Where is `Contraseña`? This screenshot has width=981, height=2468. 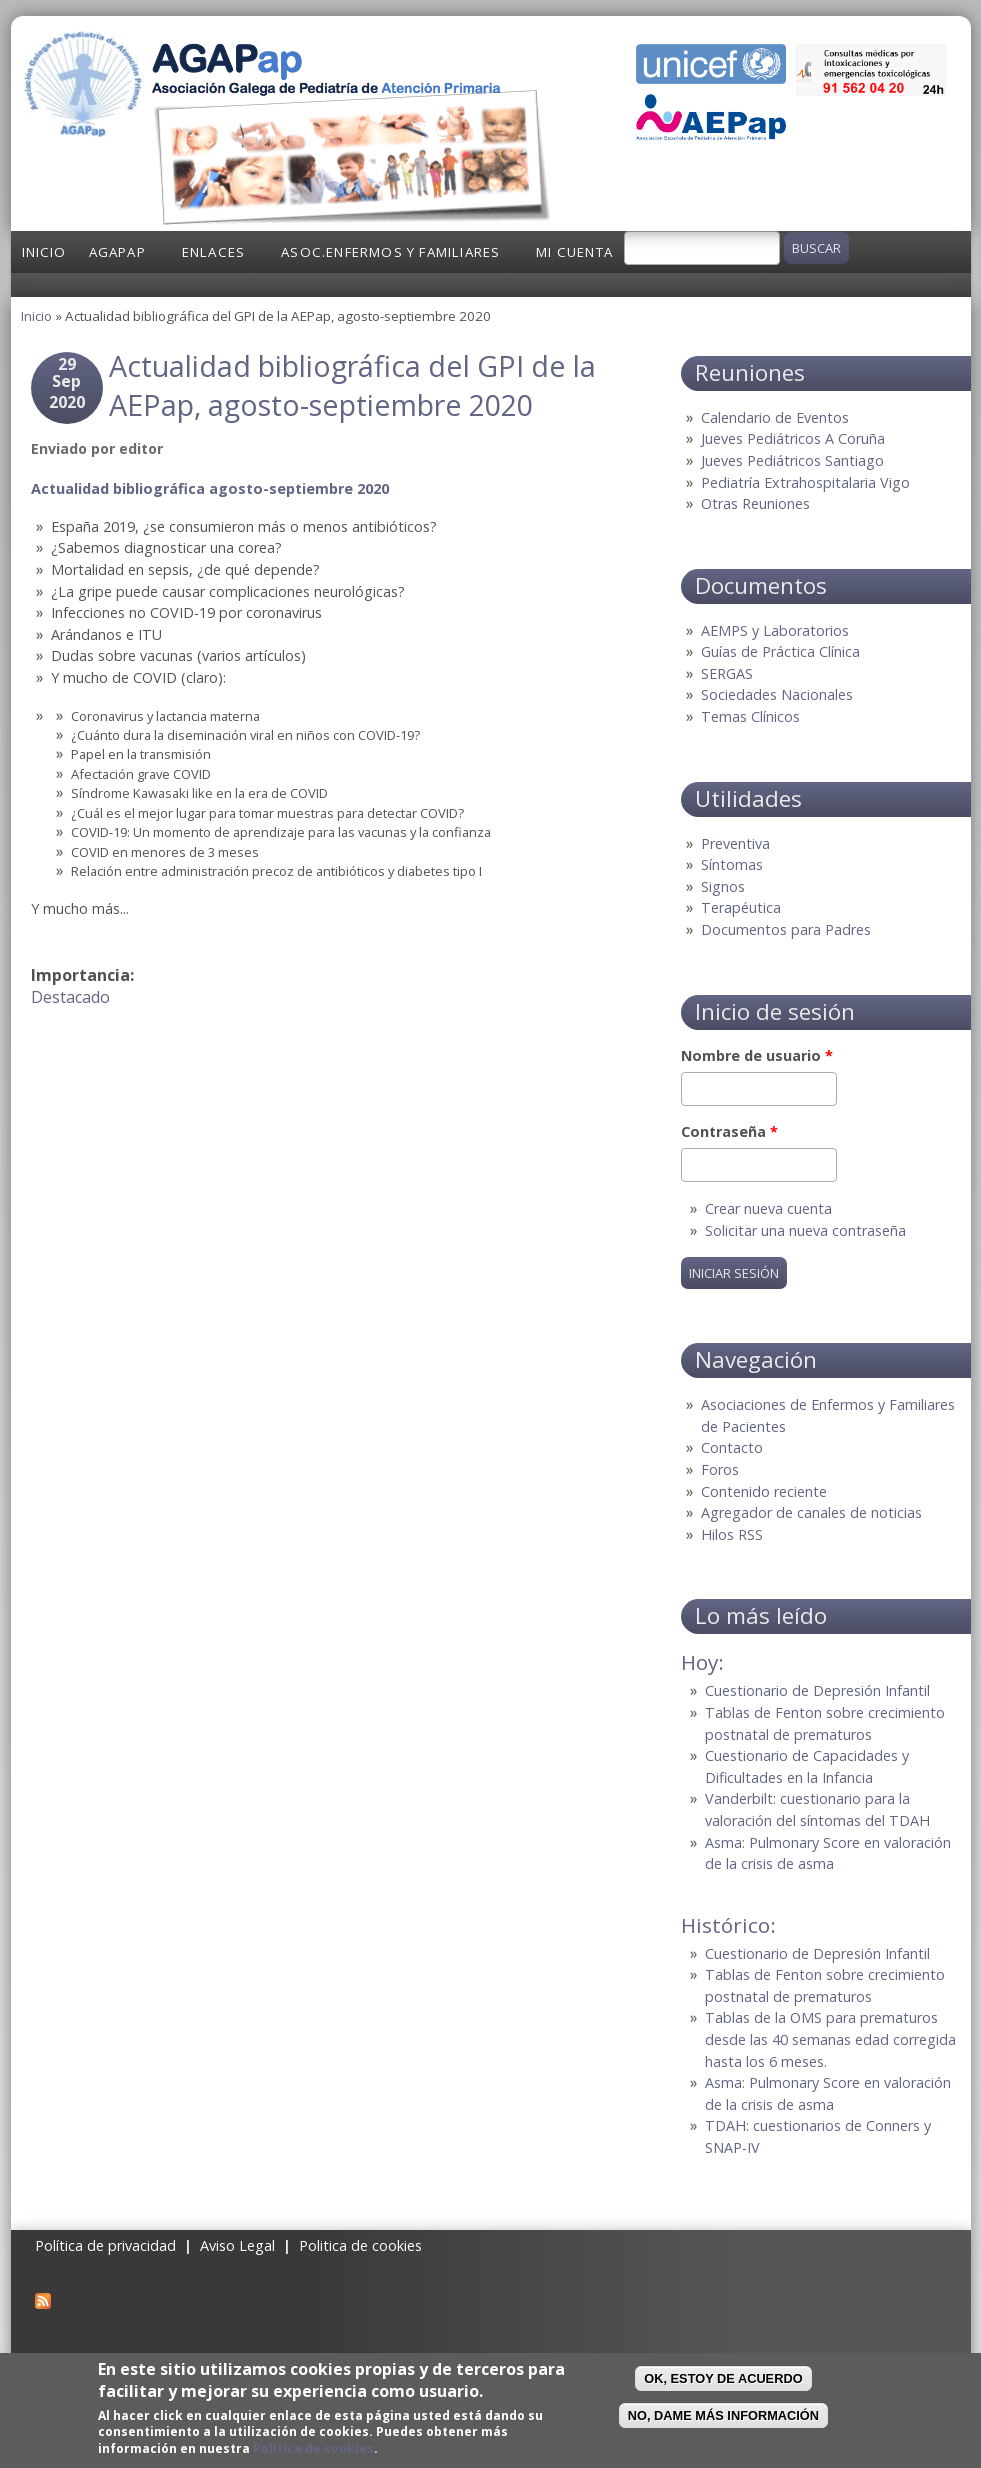
Contraseña is located at coordinates (729, 1131).